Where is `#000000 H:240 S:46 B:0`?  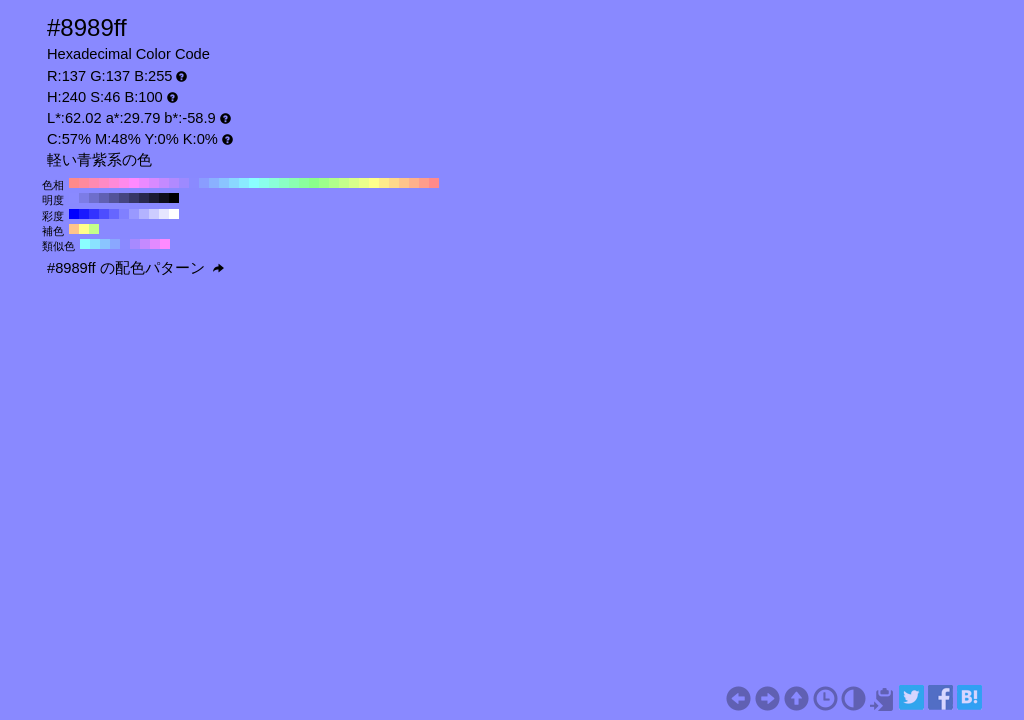
#000000 H:240 S:46 B:0 is located at coordinates (174, 198).